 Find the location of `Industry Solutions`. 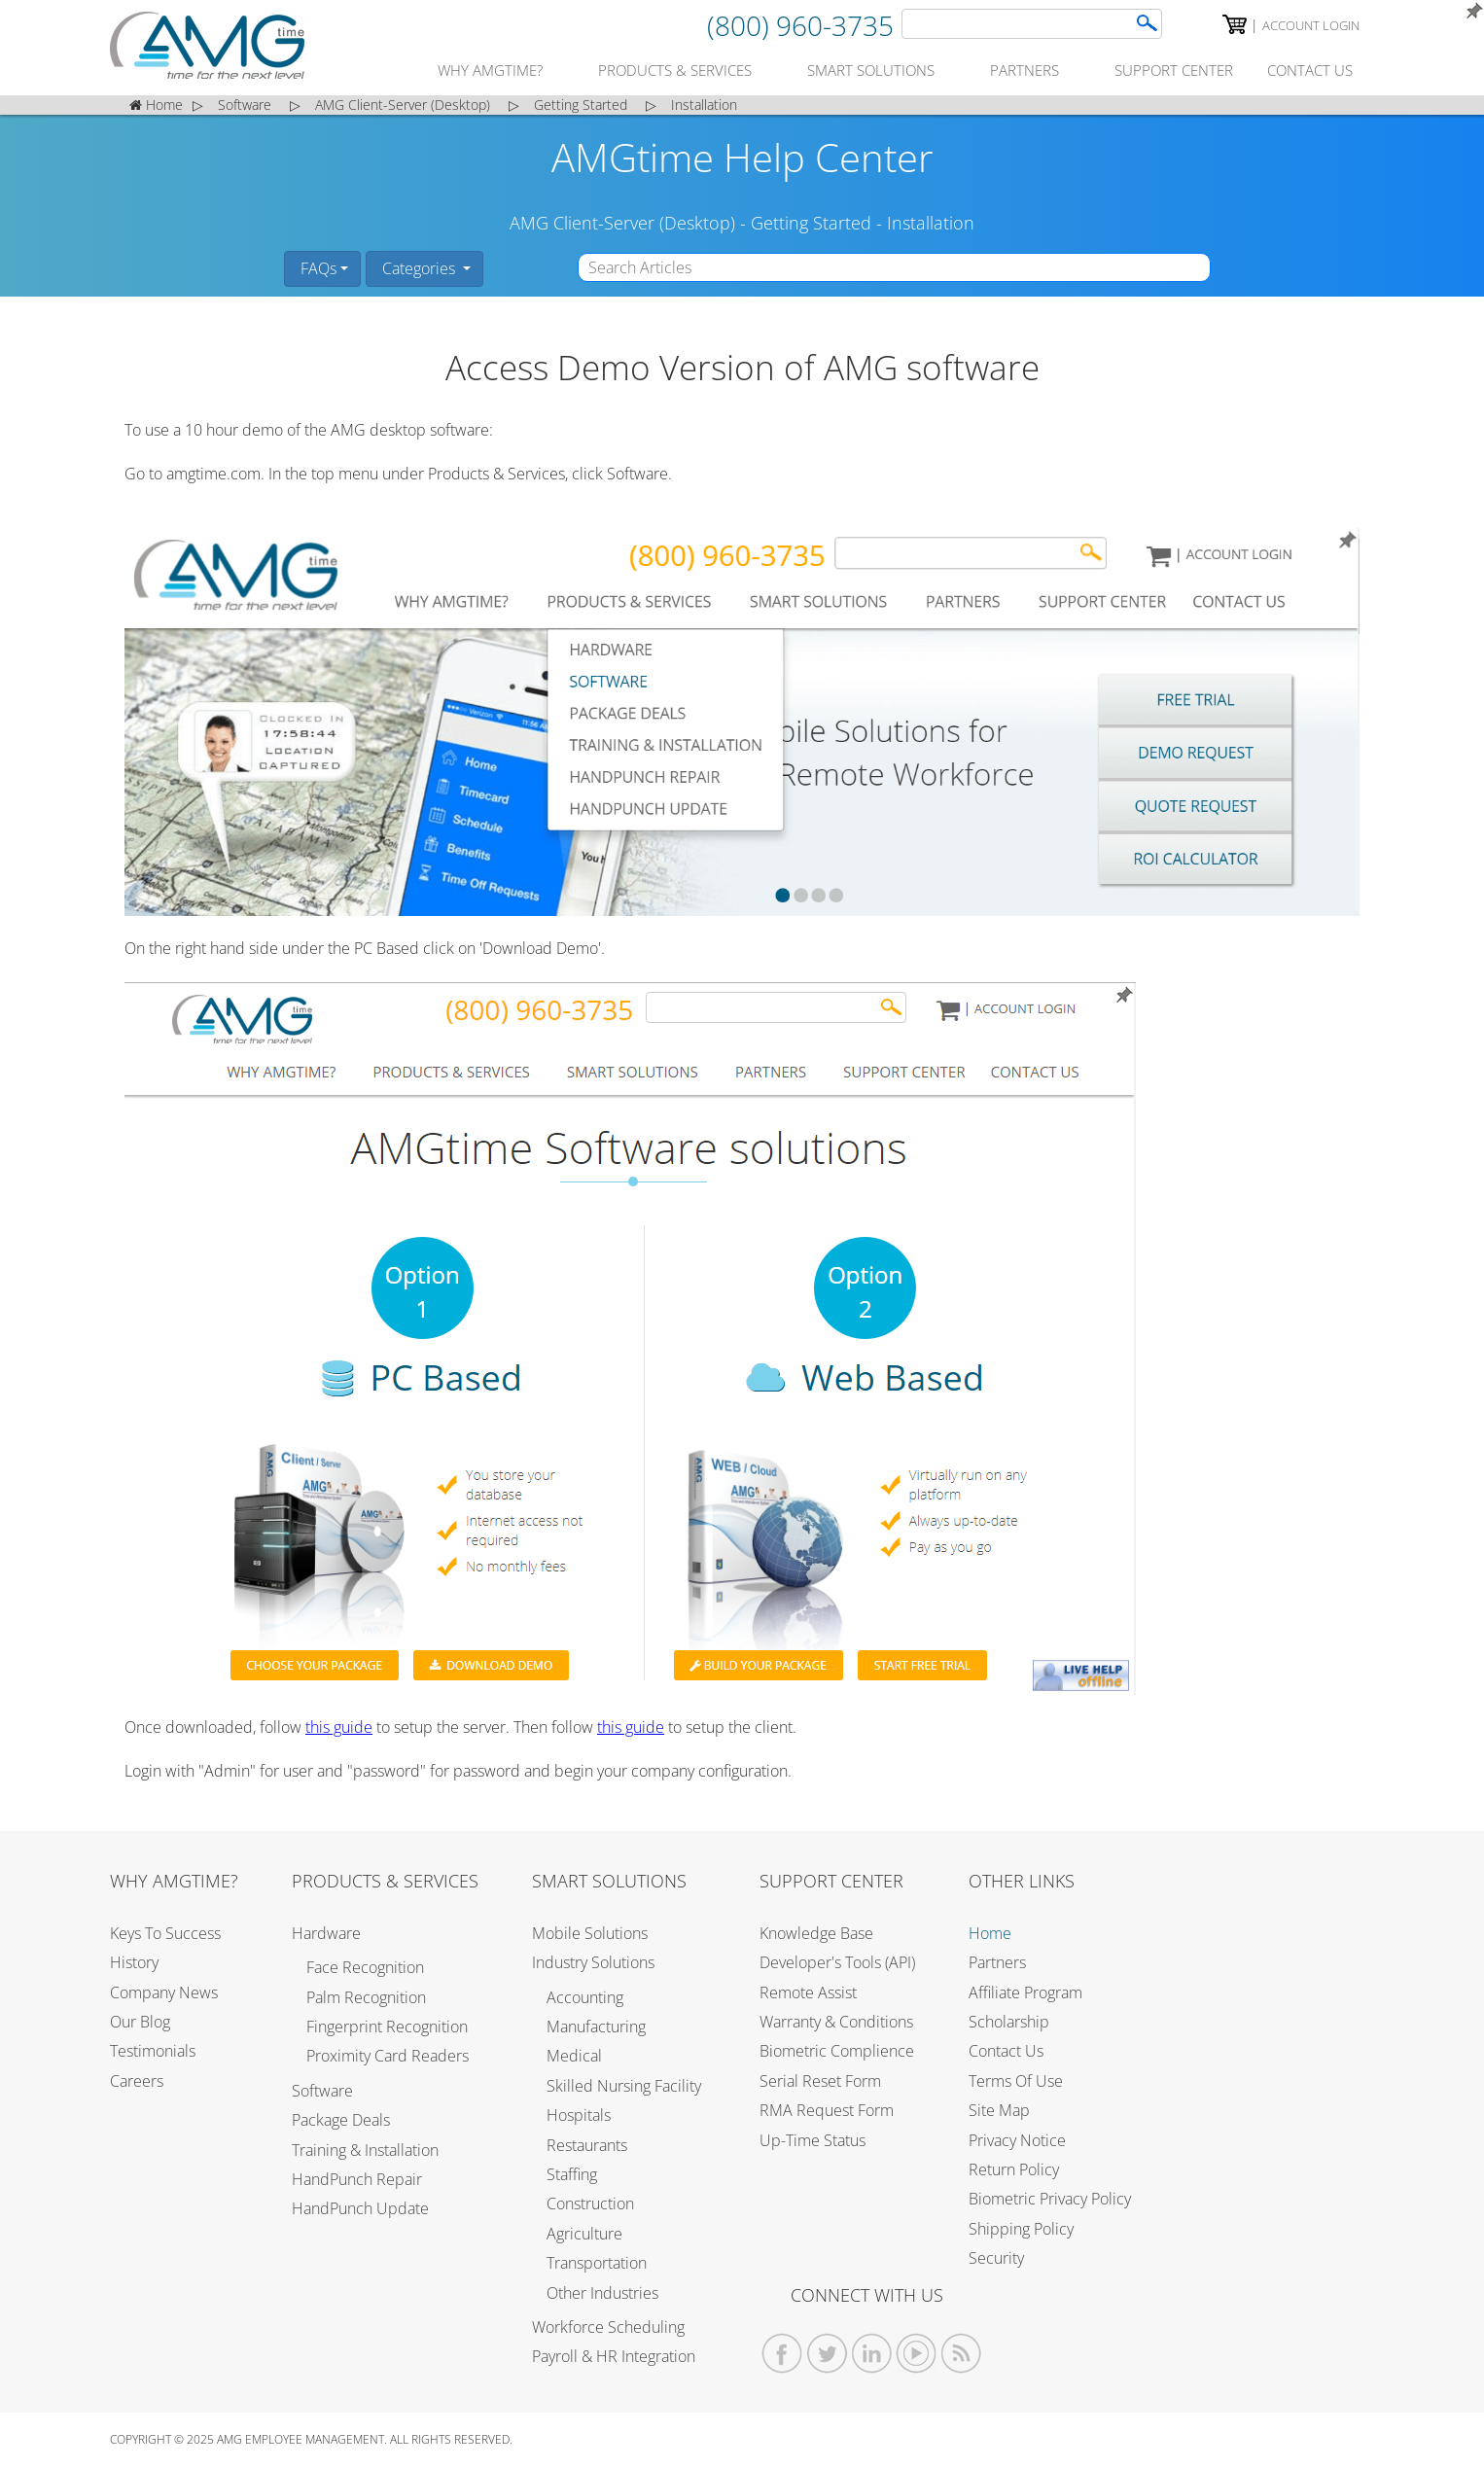

Industry Solutions is located at coordinates (593, 1962).